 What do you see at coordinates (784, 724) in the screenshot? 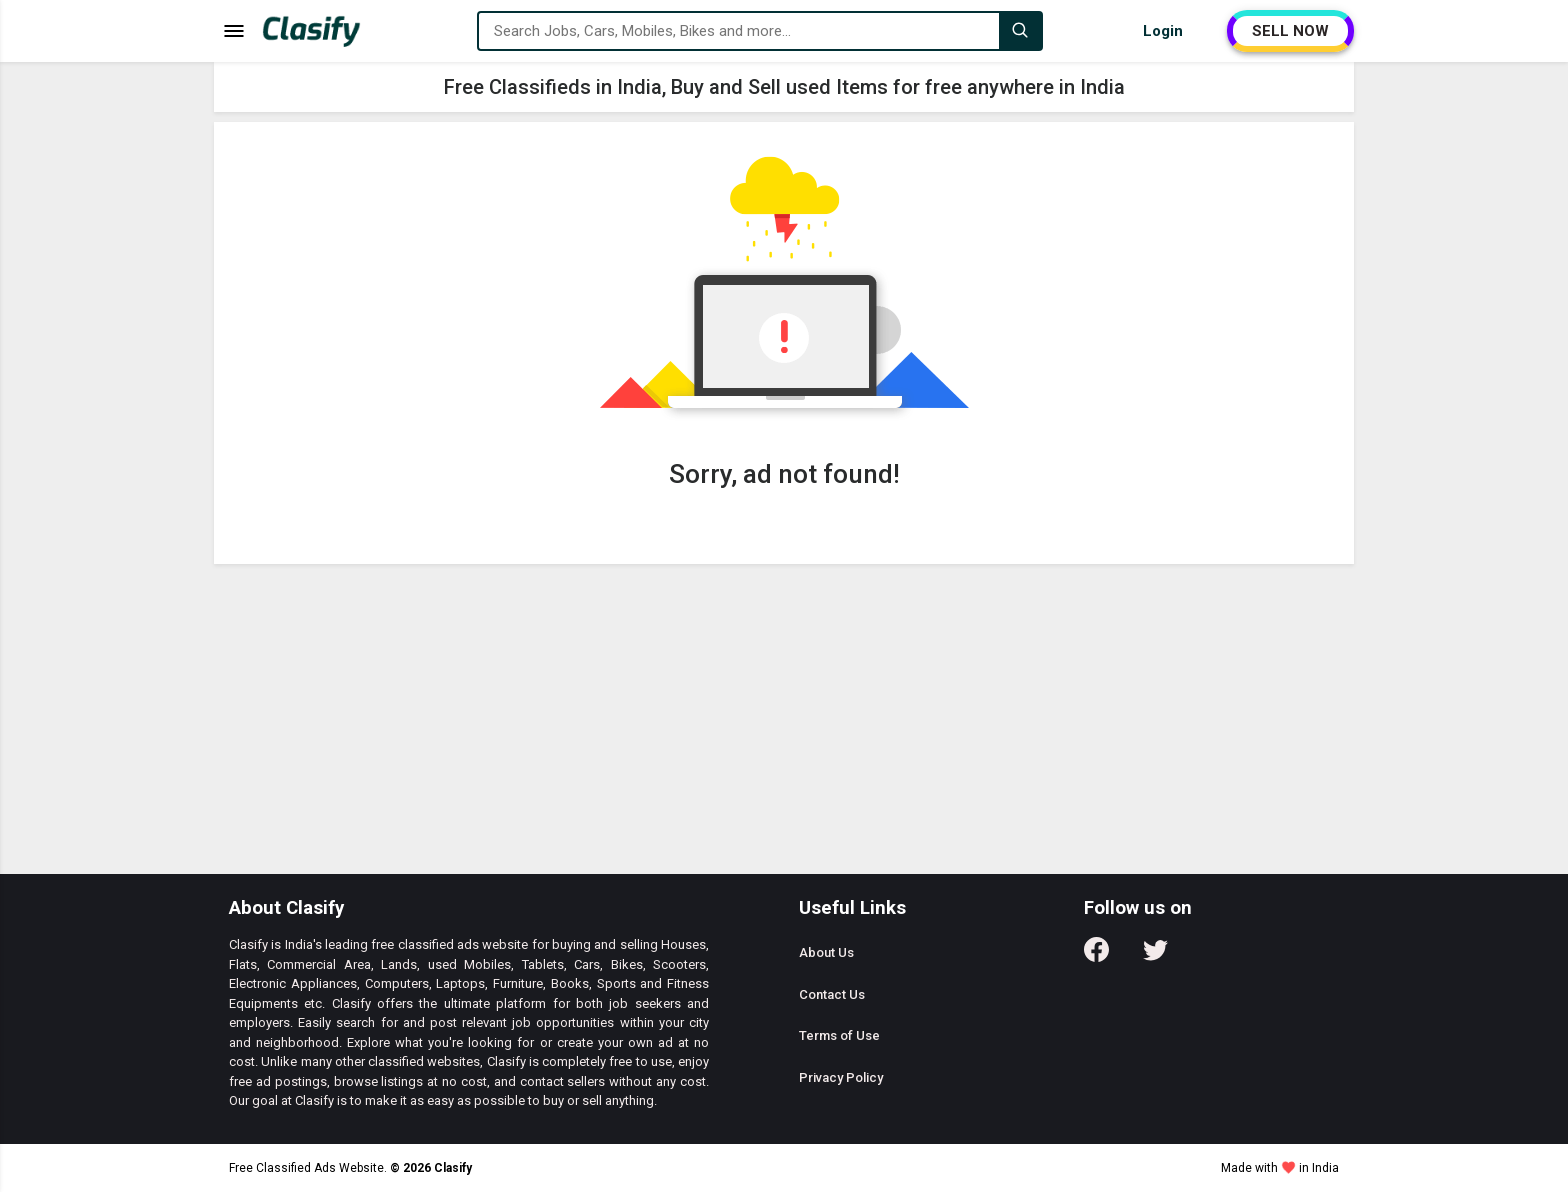
I see `[Advertisement]` at bounding box center [784, 724].